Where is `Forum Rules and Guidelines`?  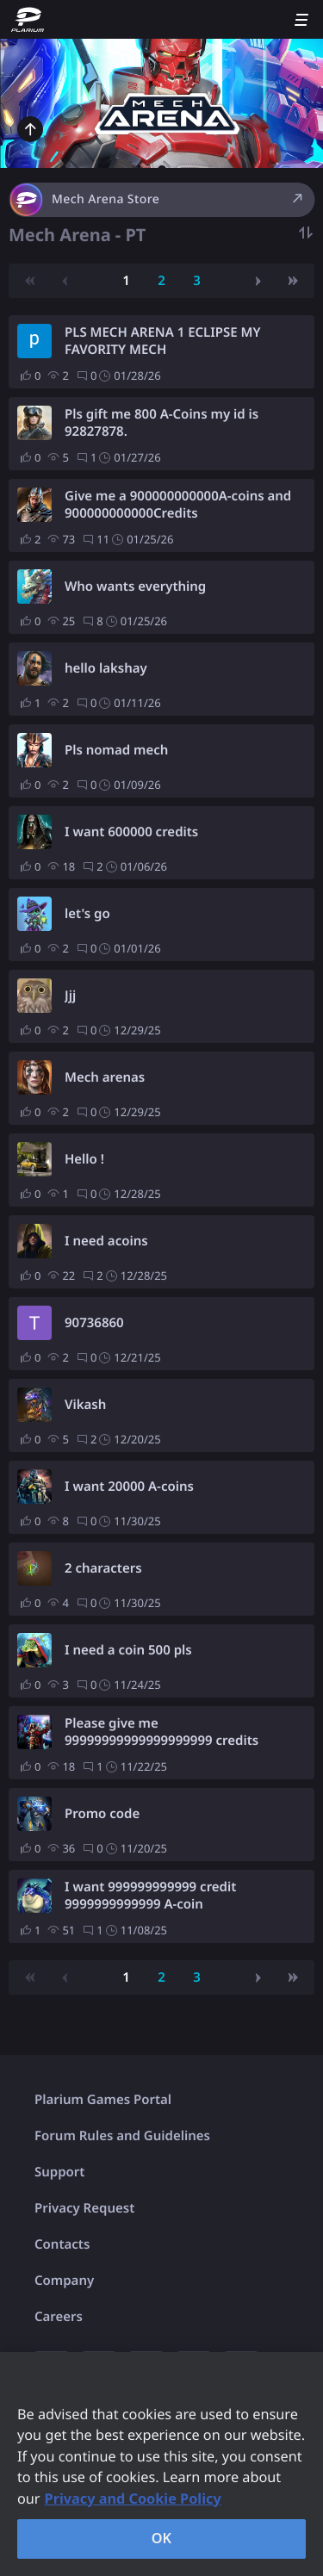
Forum Rules and Guidelines is located at coordinates (122, 2136).